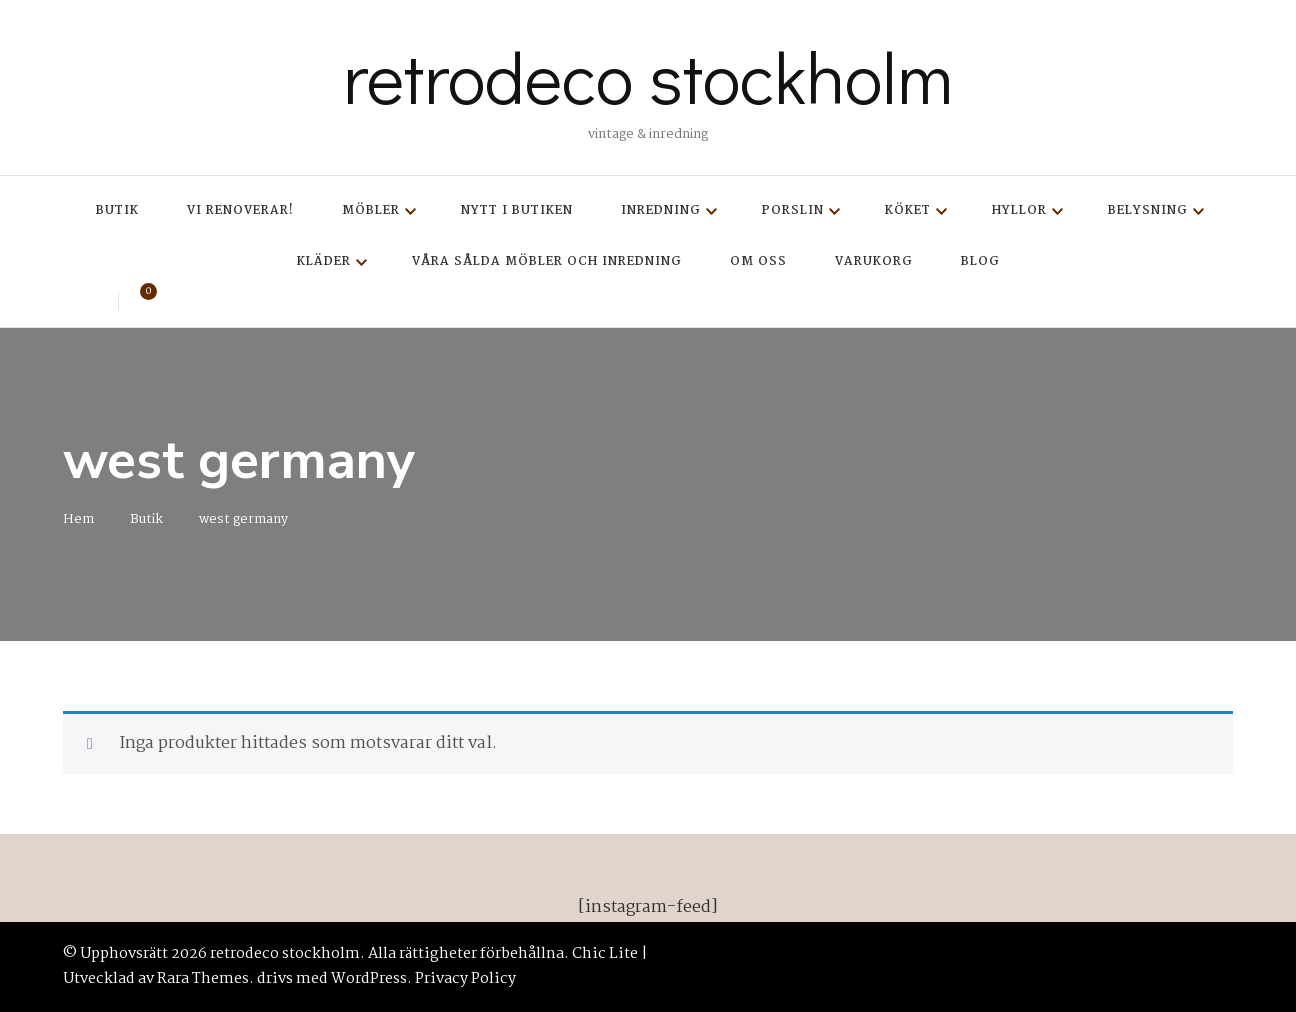  I want to click on Köket, so click(908, 210).